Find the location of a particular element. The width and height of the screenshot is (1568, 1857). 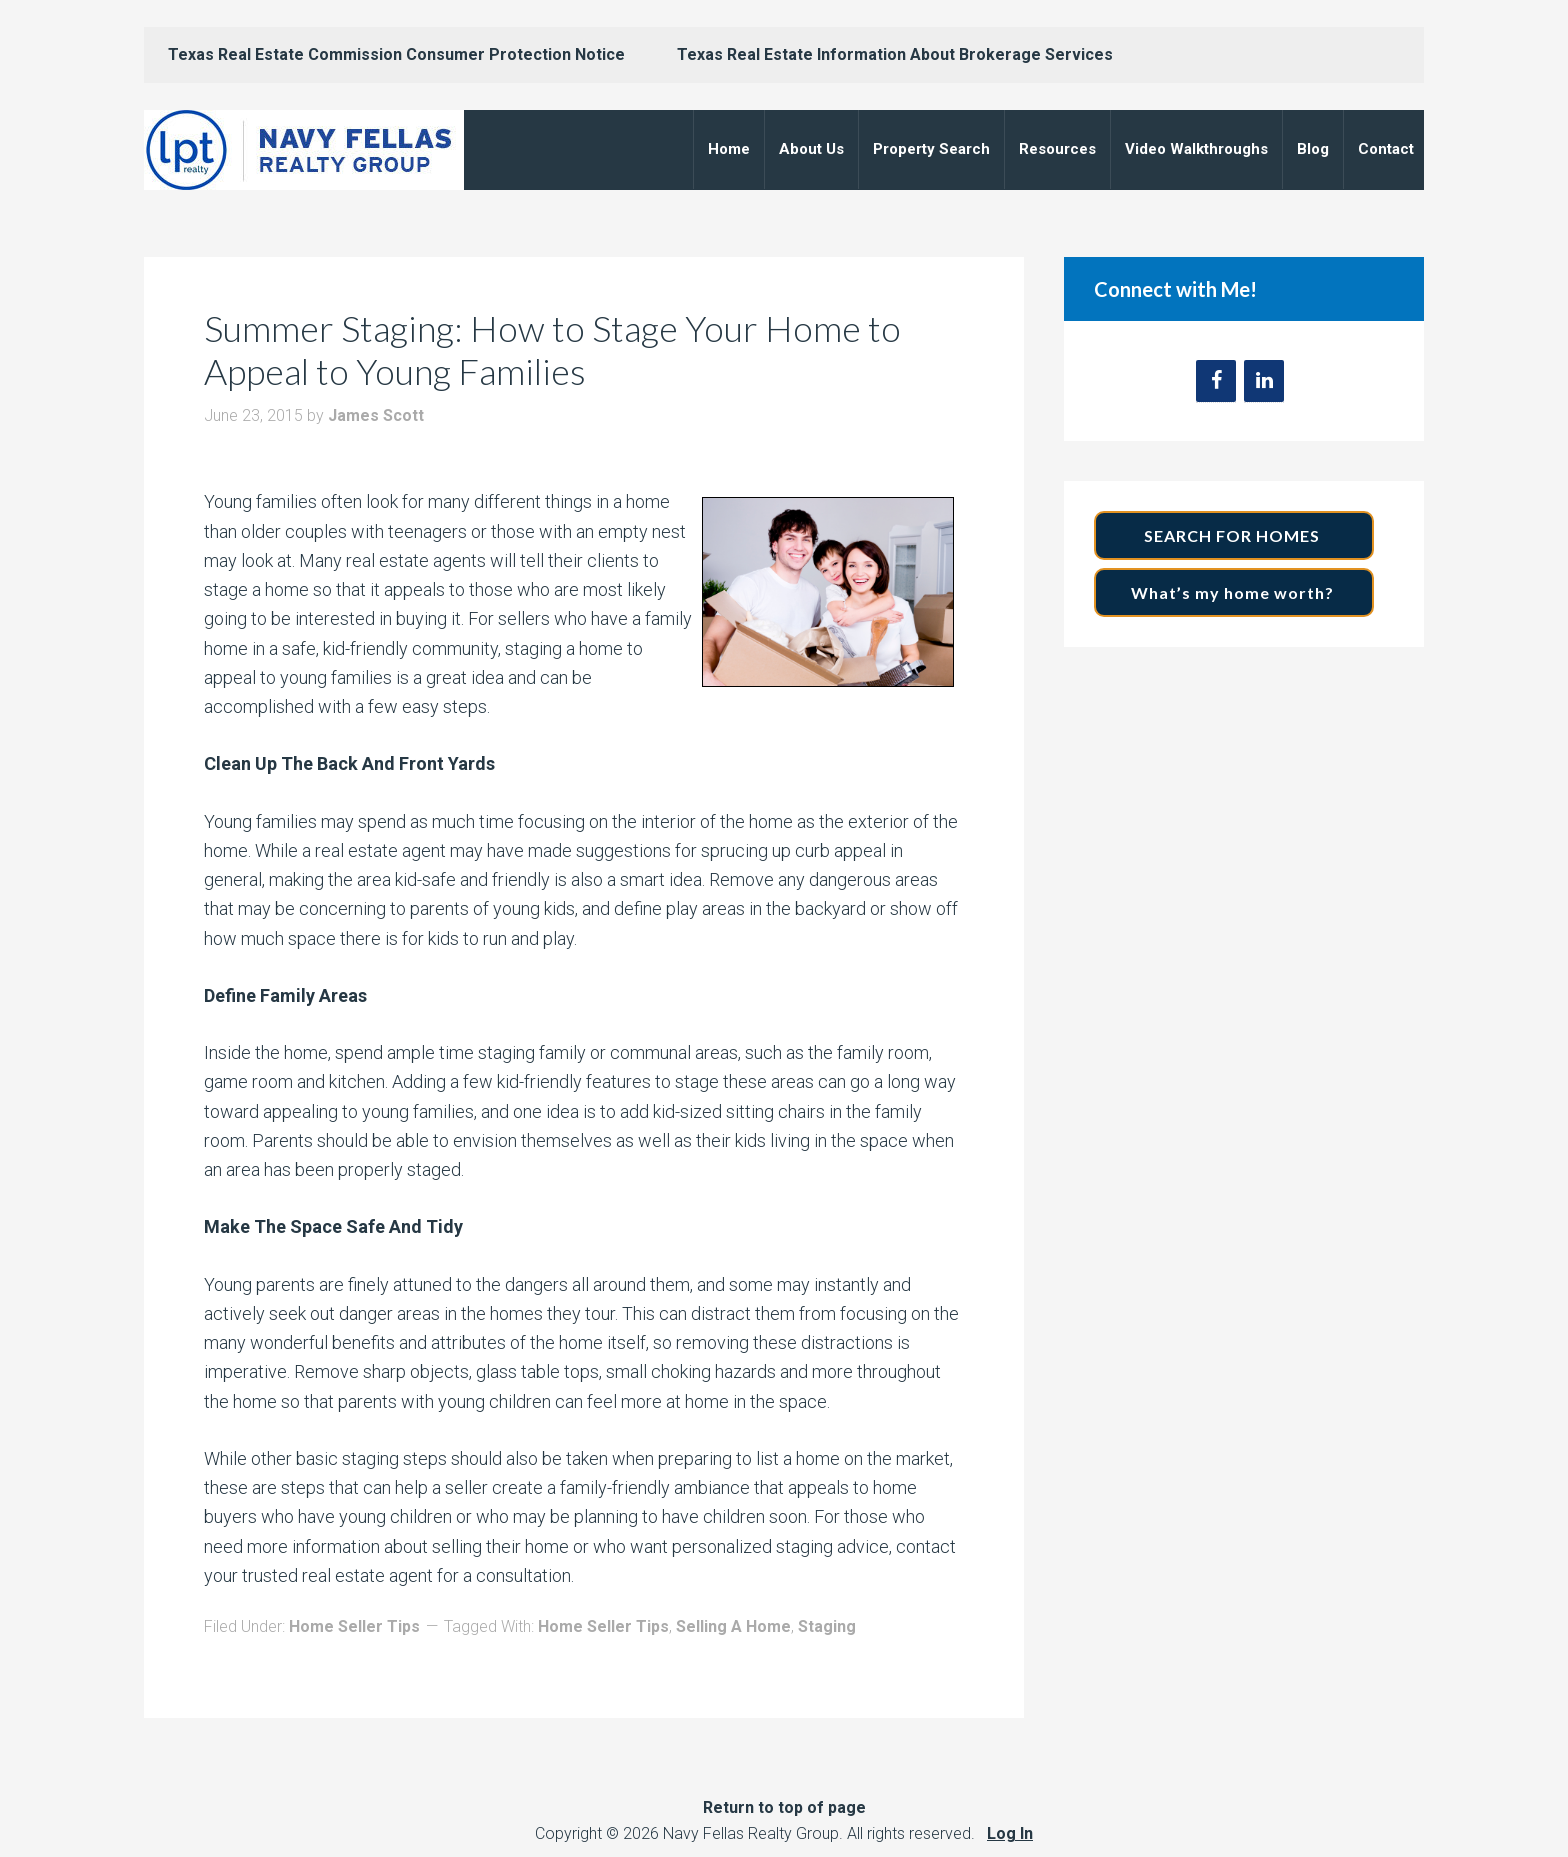

Home Seller Tips is located at coordinates (354, 1626).